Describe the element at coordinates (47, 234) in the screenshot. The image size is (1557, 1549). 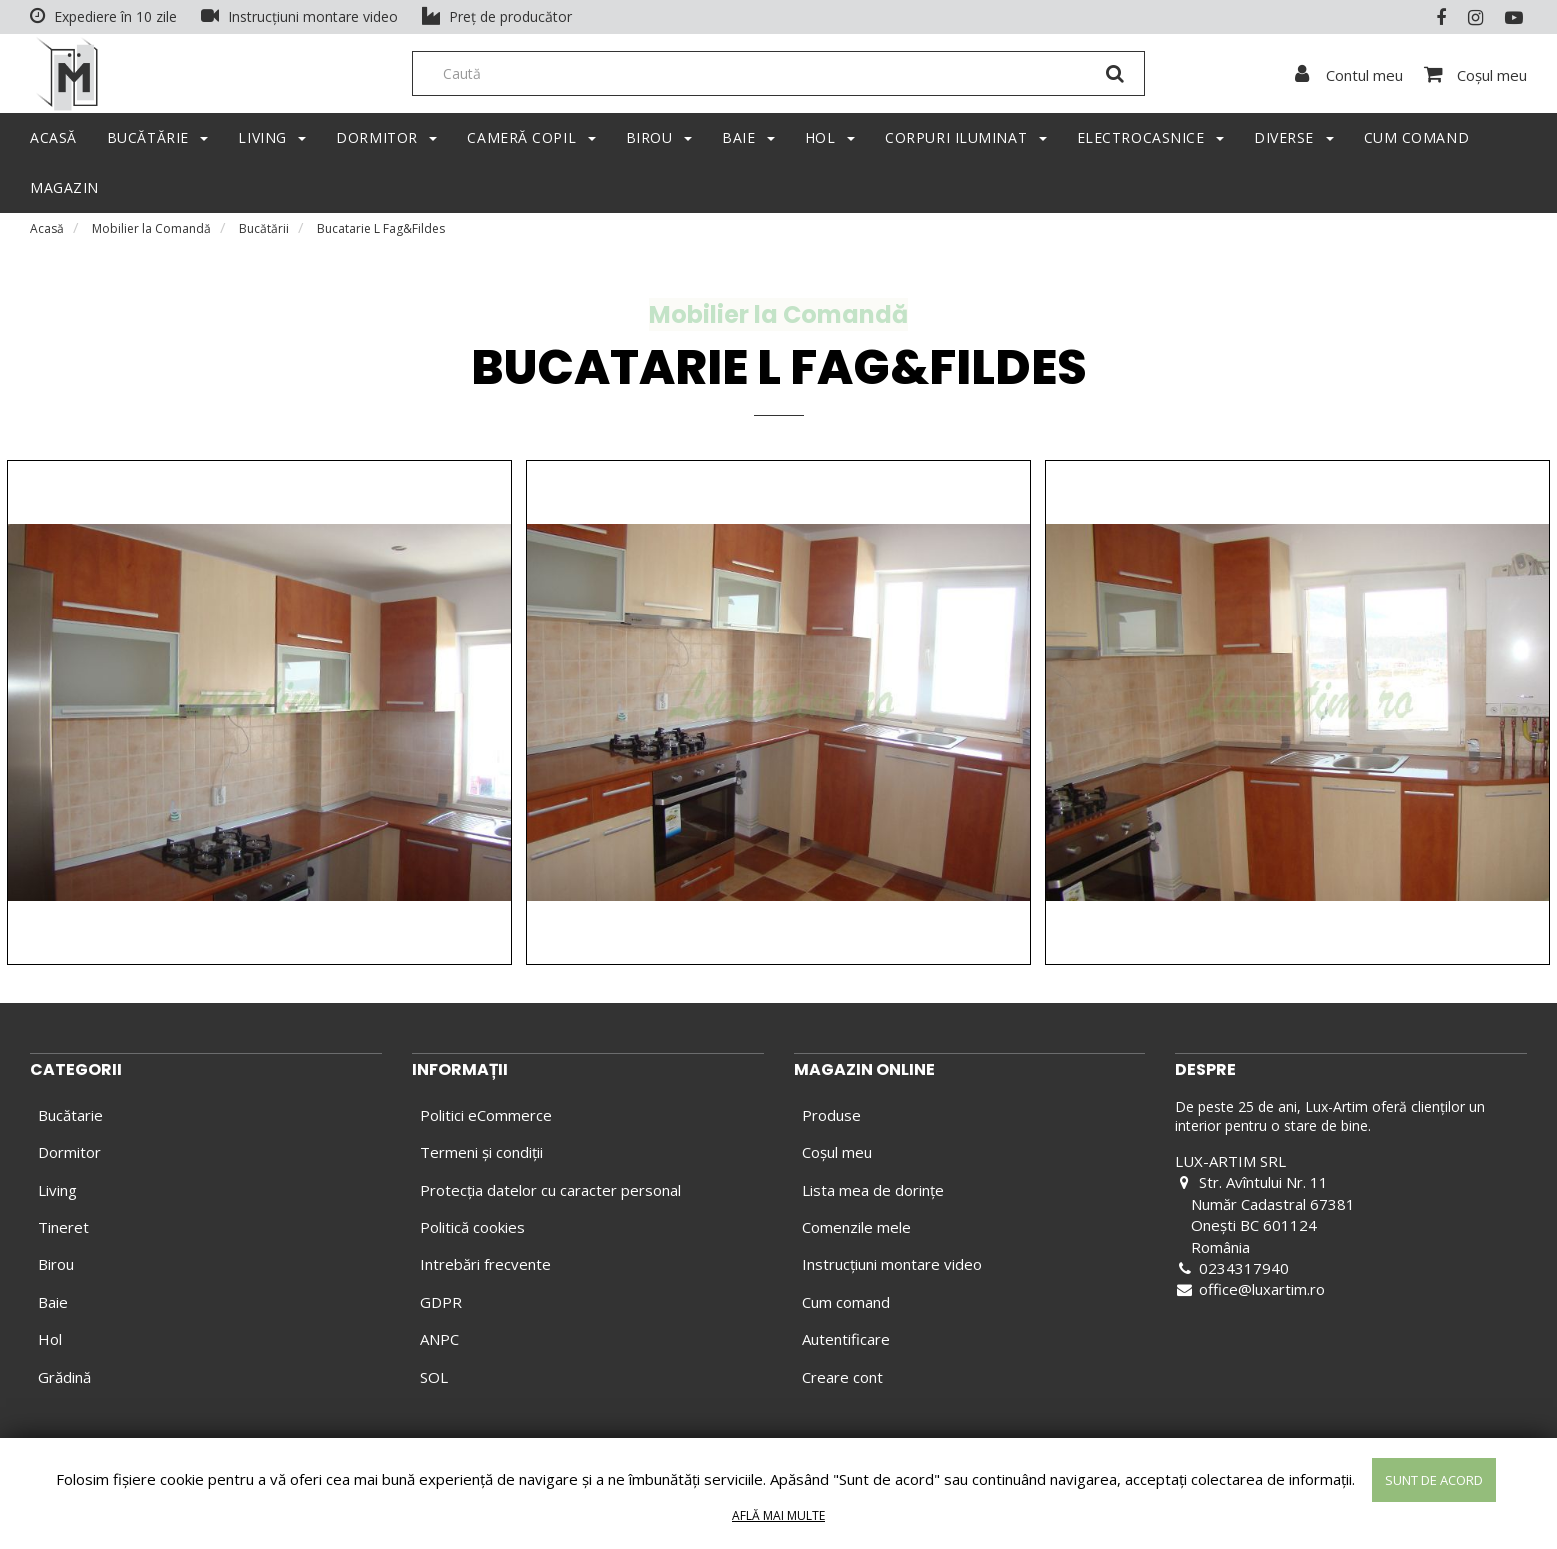
I see `Acasă` at that location.